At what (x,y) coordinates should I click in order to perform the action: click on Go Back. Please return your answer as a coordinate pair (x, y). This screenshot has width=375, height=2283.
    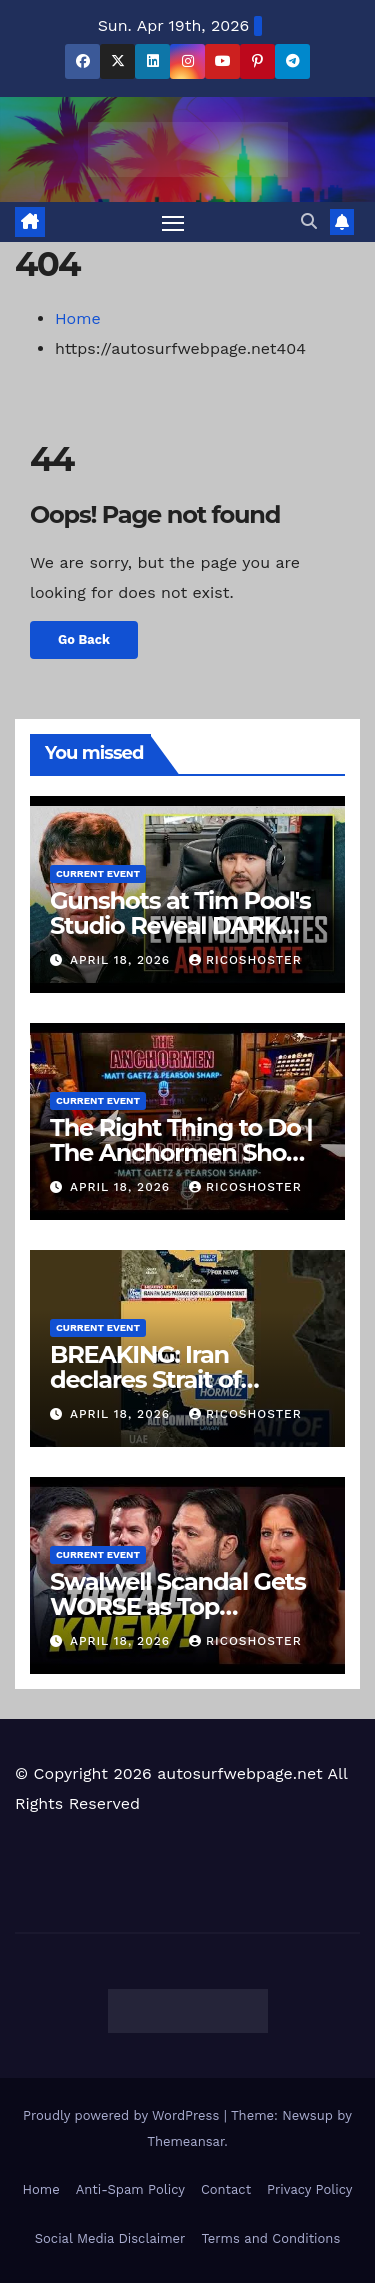
    Looking at the image, I should click on (84, 639).